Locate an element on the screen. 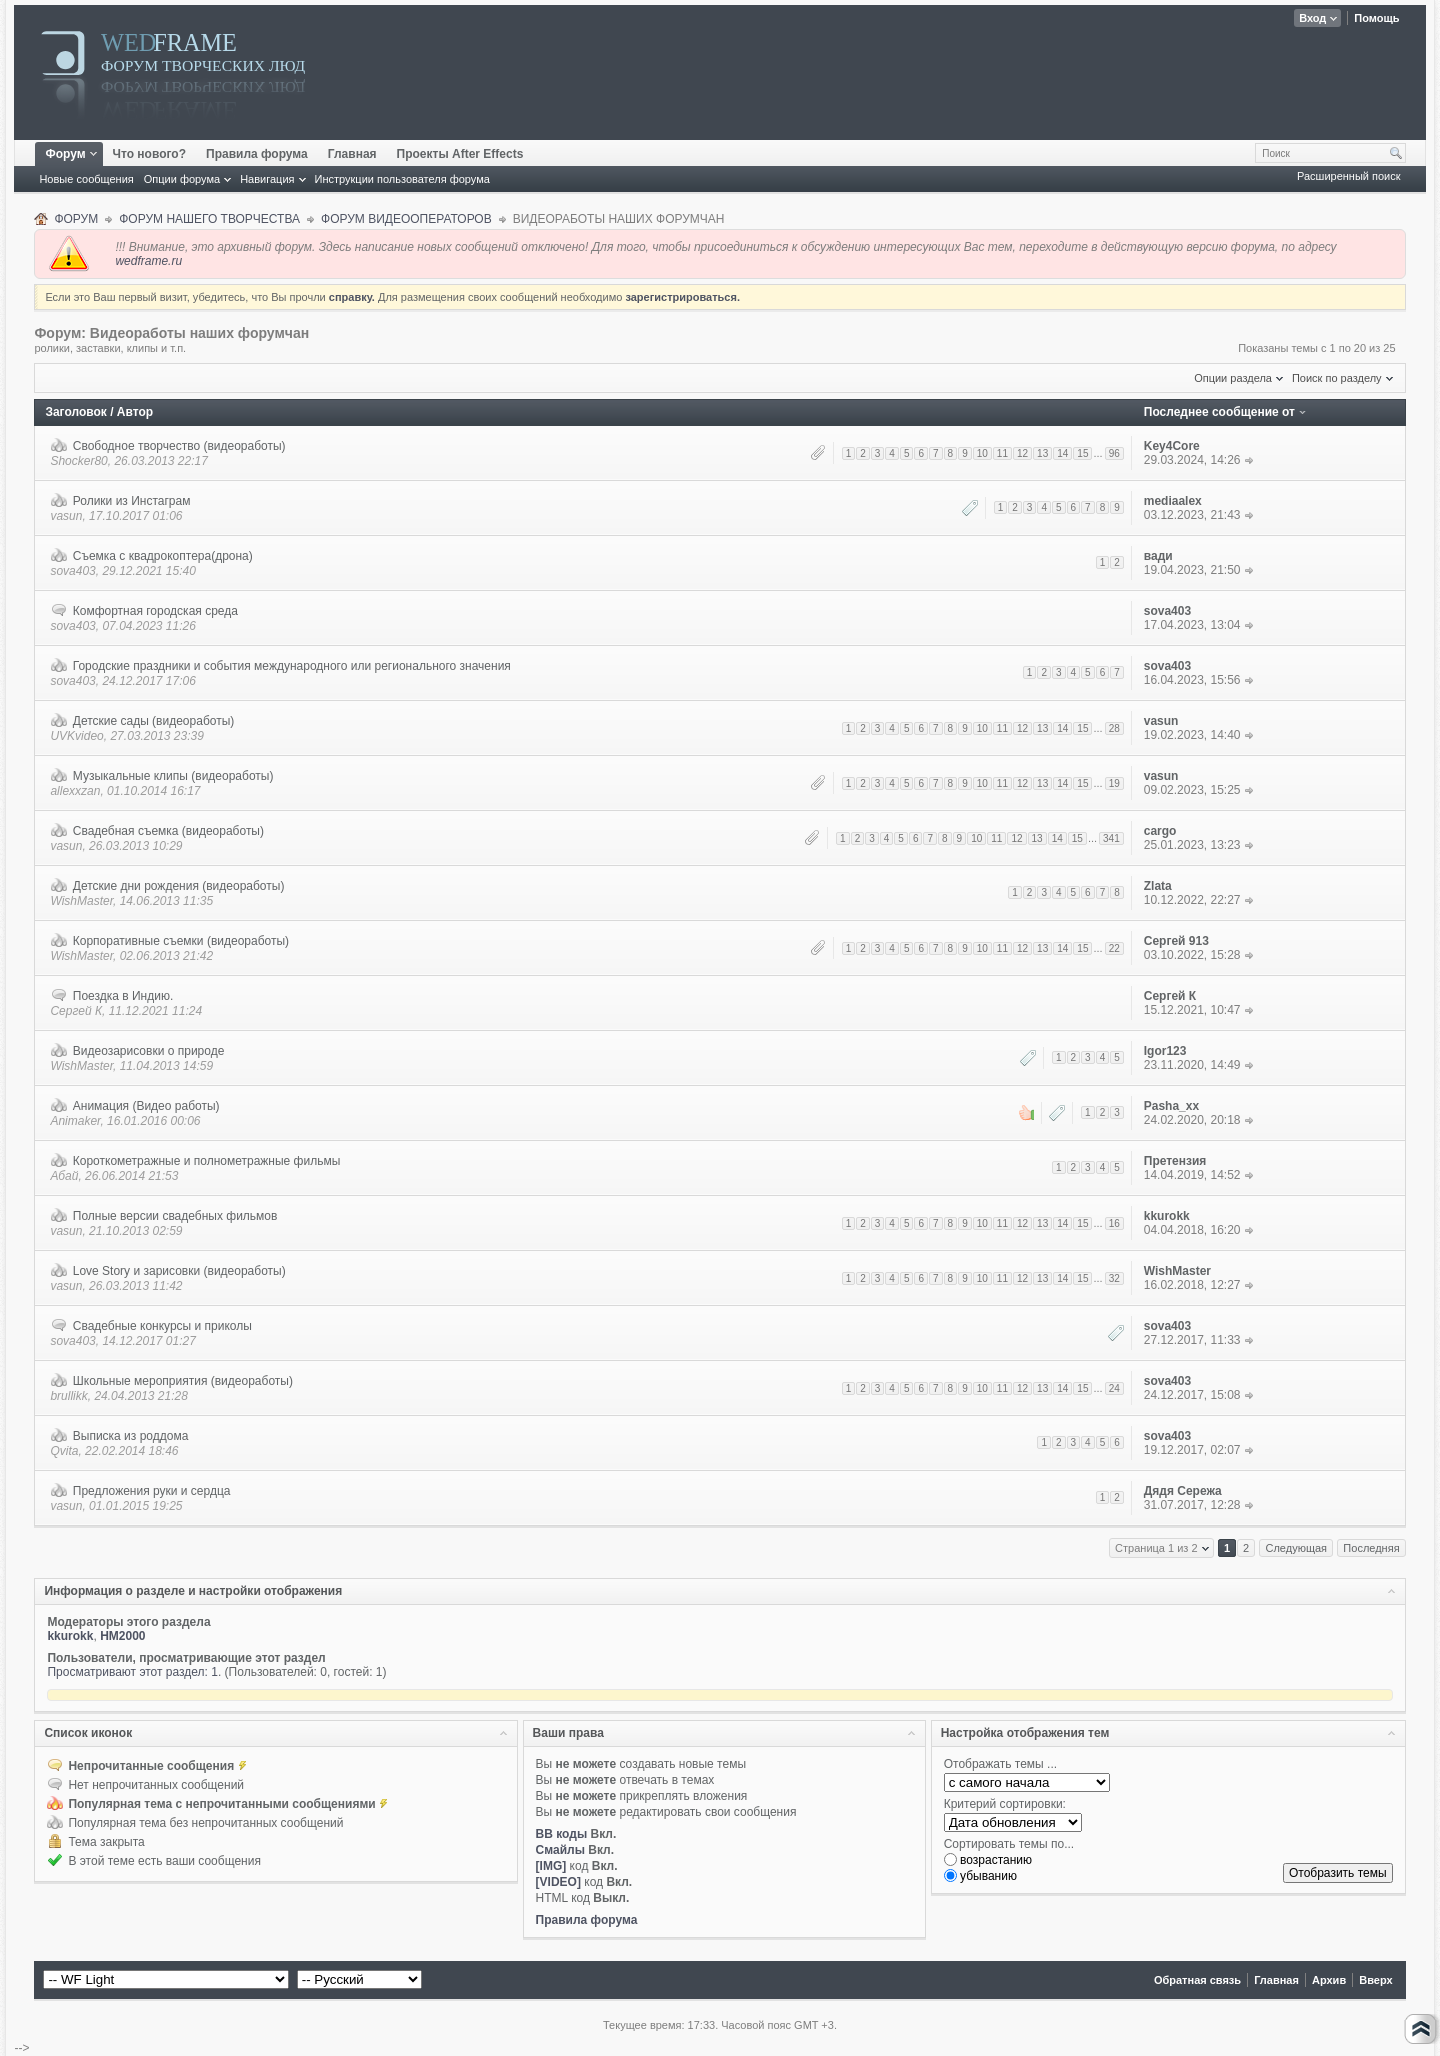 This screenshot has width=1440, height=2056. 28 is located at coordinates (1114, 728).